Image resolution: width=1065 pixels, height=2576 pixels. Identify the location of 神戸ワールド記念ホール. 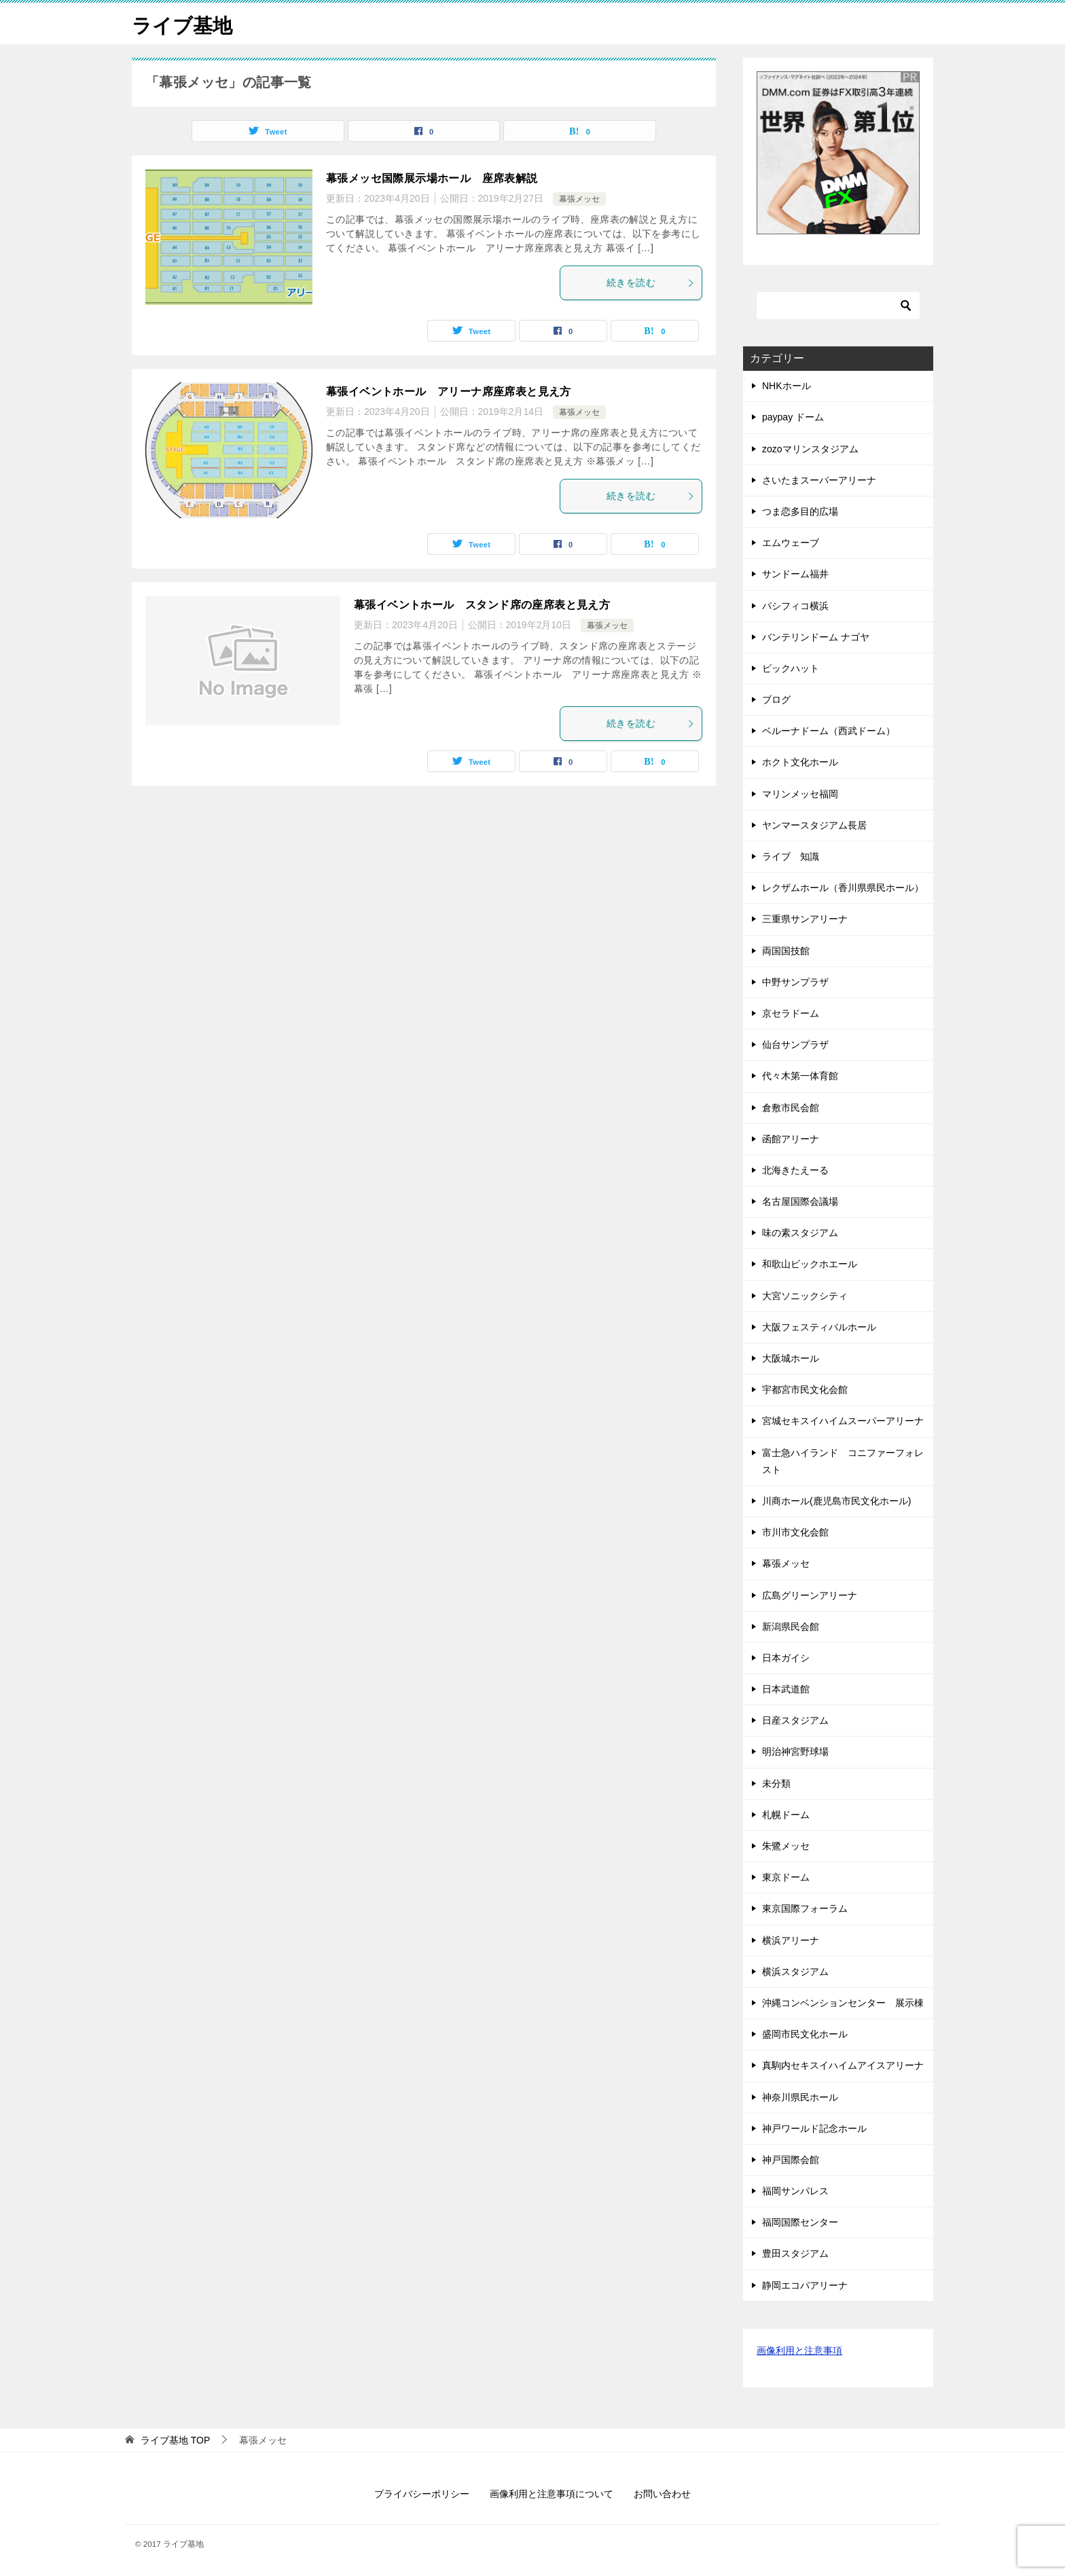
(814, 2128).